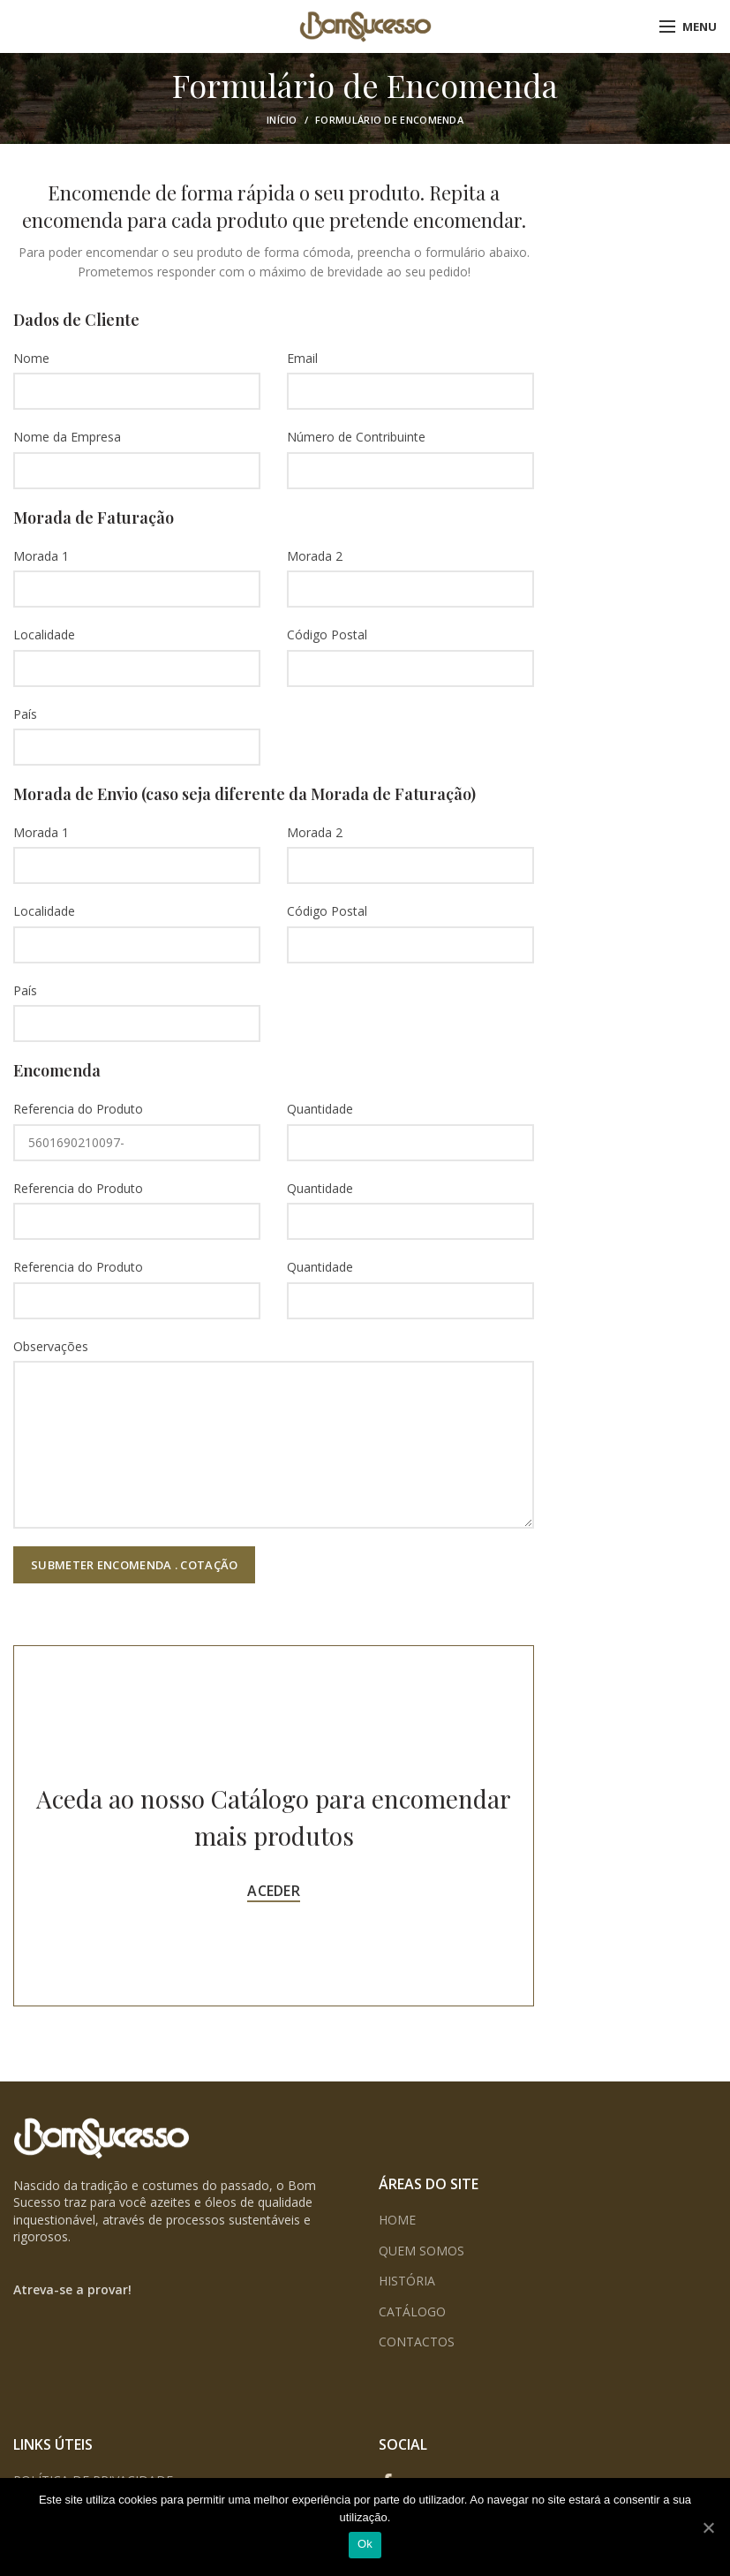 The width and height of the screenshot is (730, 2576). What do you see at coordinates (407, 2280) in the screenshot?
I see `HISTÓRIA` at bounding box center [407, 2280].